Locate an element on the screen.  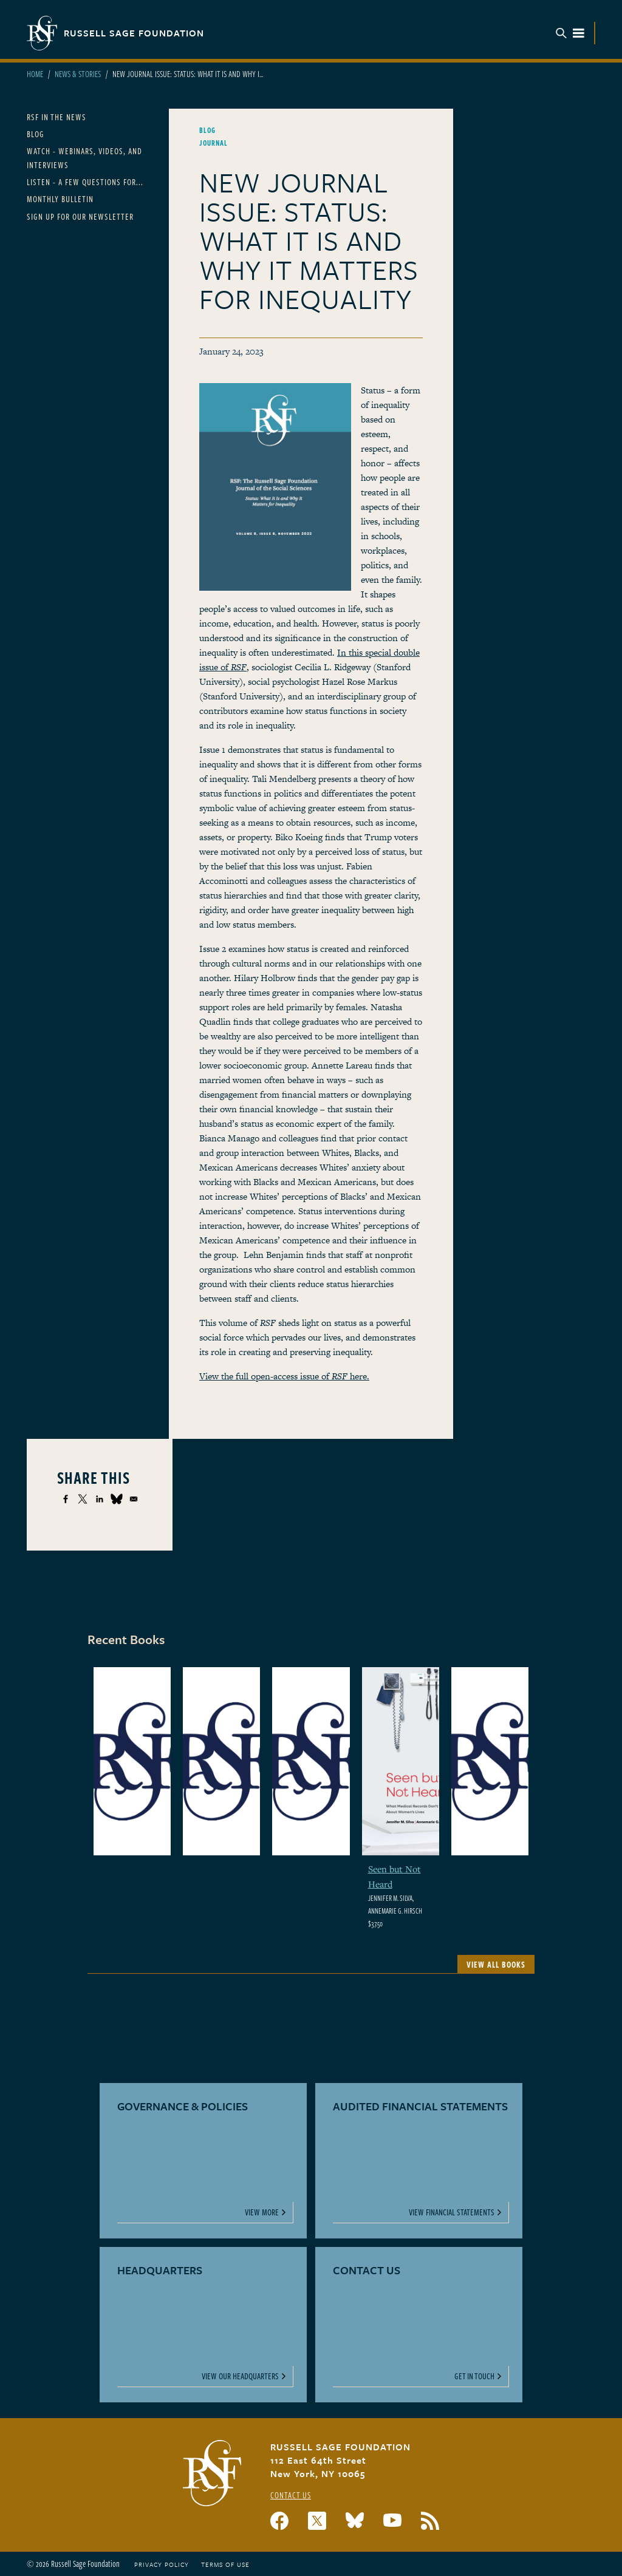
RSF in the News is located at coordinates (56, 116).